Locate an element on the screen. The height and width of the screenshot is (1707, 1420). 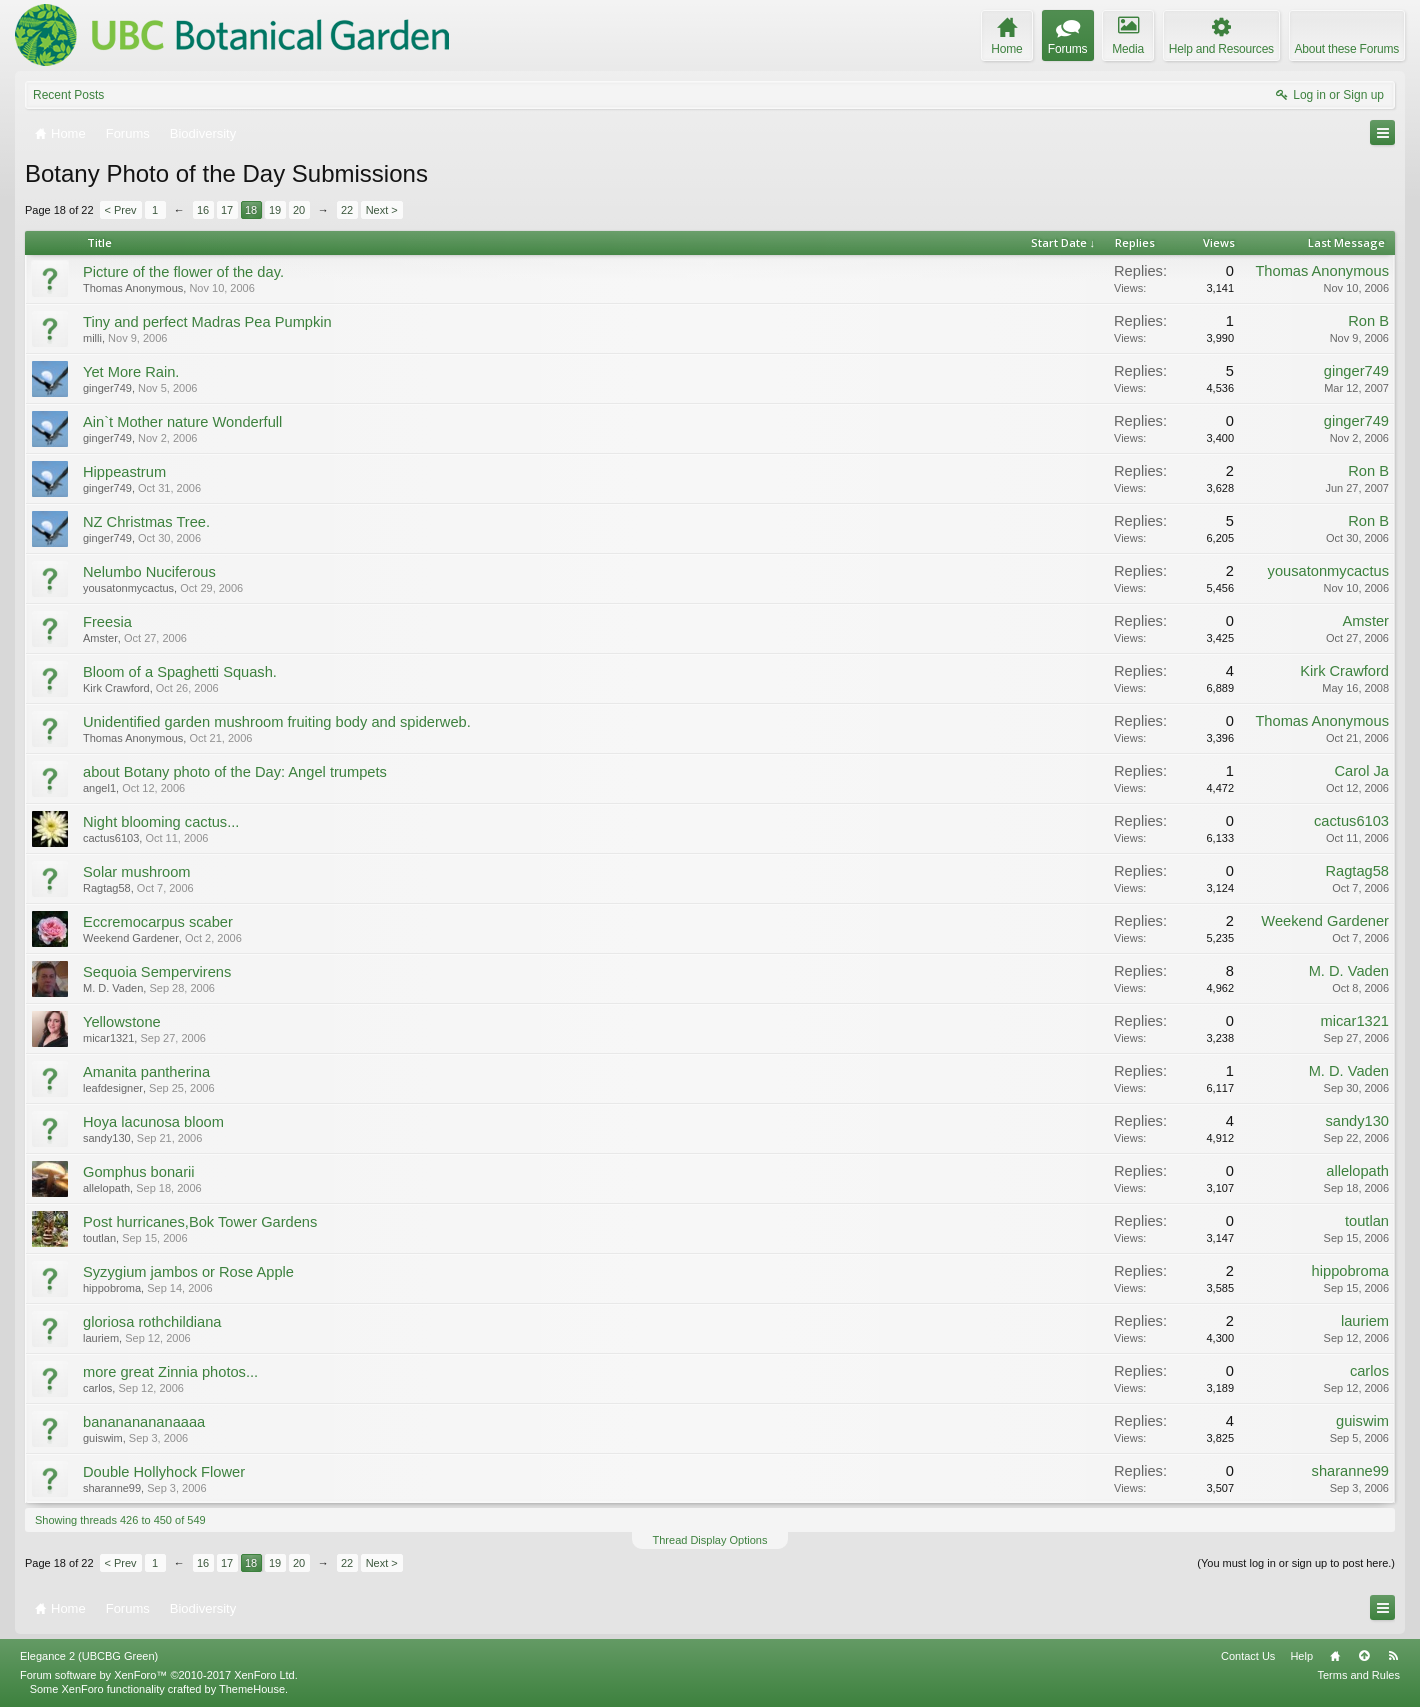
Contact Us is located at coordinates (1248, 1656).